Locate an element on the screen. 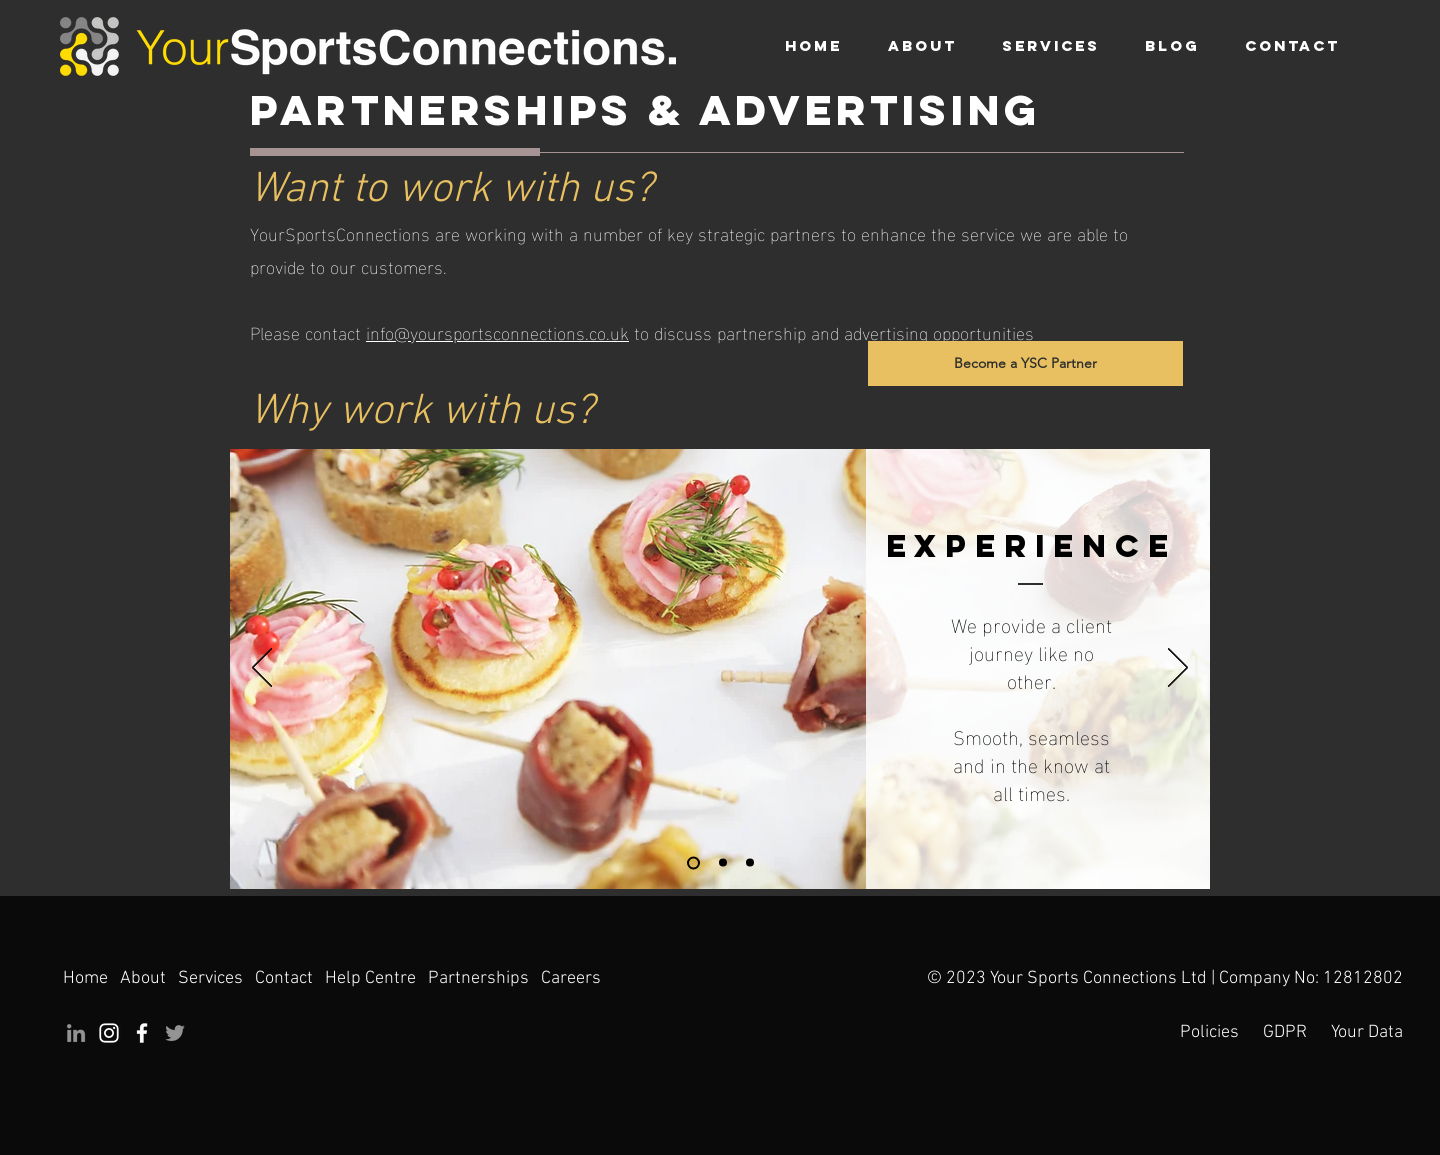 Image resolution: width=1440 pixels, height=1155 pixels. [Forward Thinking] is located at coordinates (750, 863).